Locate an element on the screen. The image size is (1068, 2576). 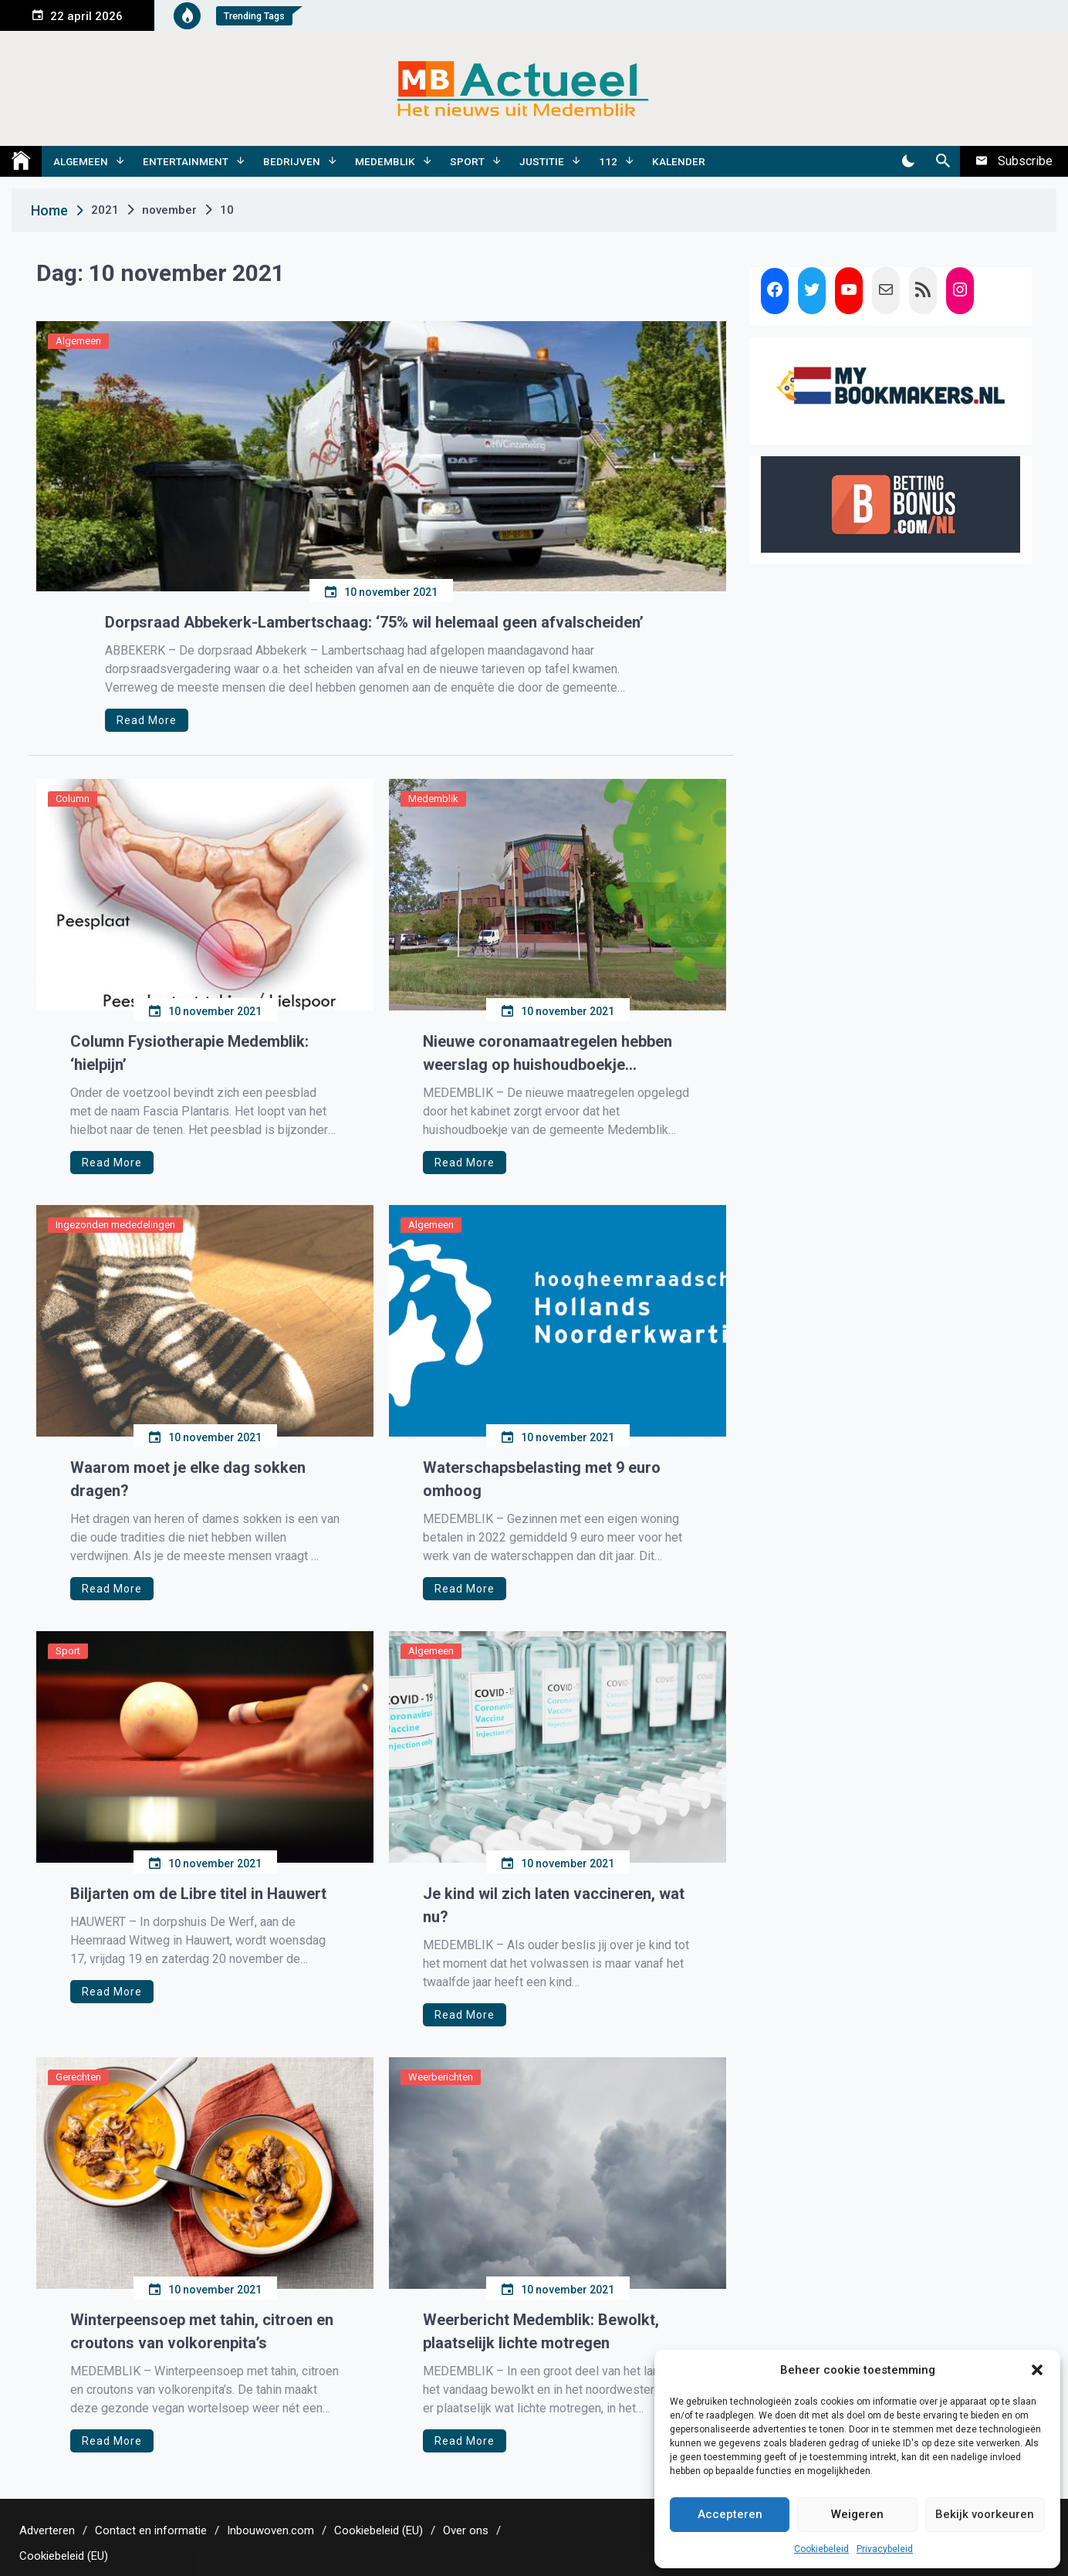
Kalender is located at coordinates (678, 161).